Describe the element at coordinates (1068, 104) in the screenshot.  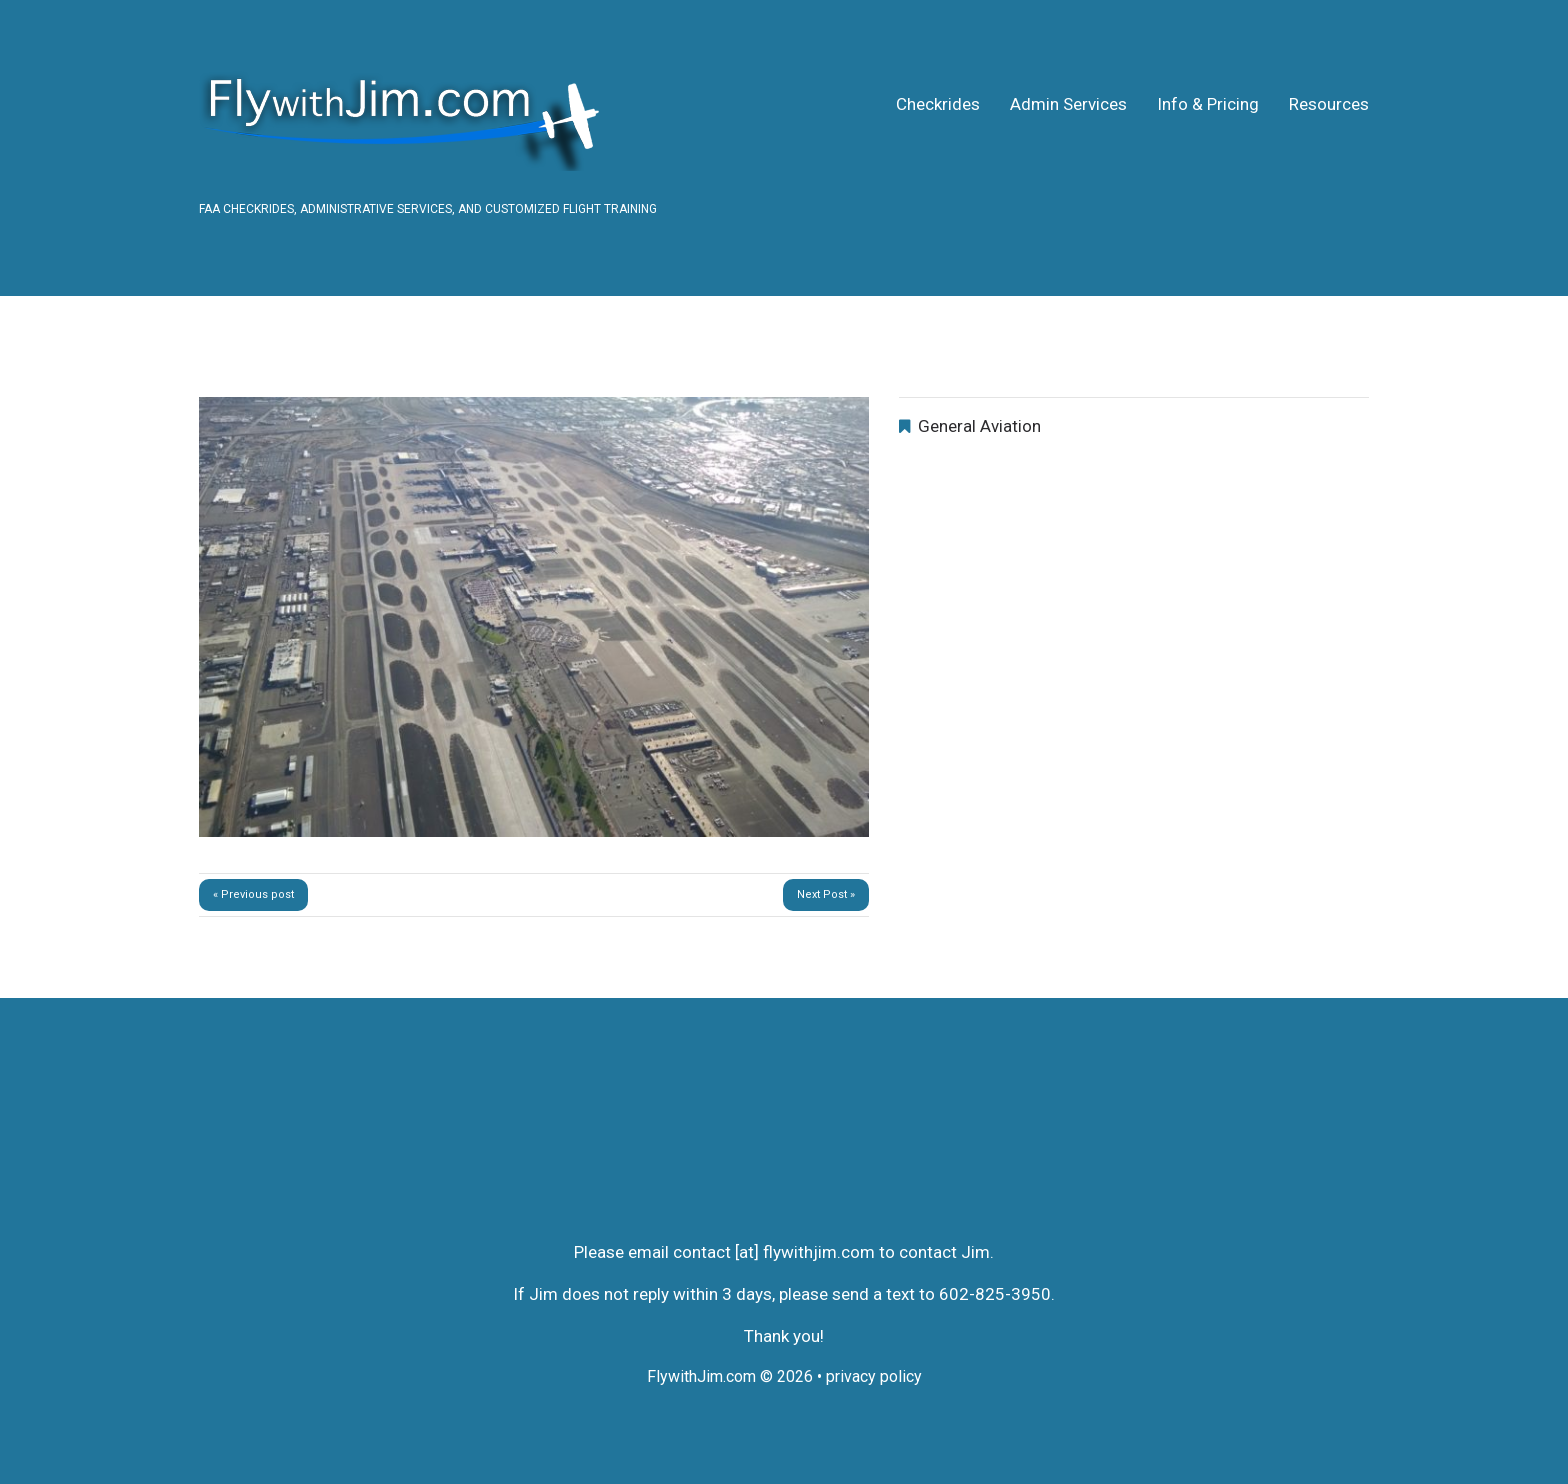
I see `Admin Services` at that location.